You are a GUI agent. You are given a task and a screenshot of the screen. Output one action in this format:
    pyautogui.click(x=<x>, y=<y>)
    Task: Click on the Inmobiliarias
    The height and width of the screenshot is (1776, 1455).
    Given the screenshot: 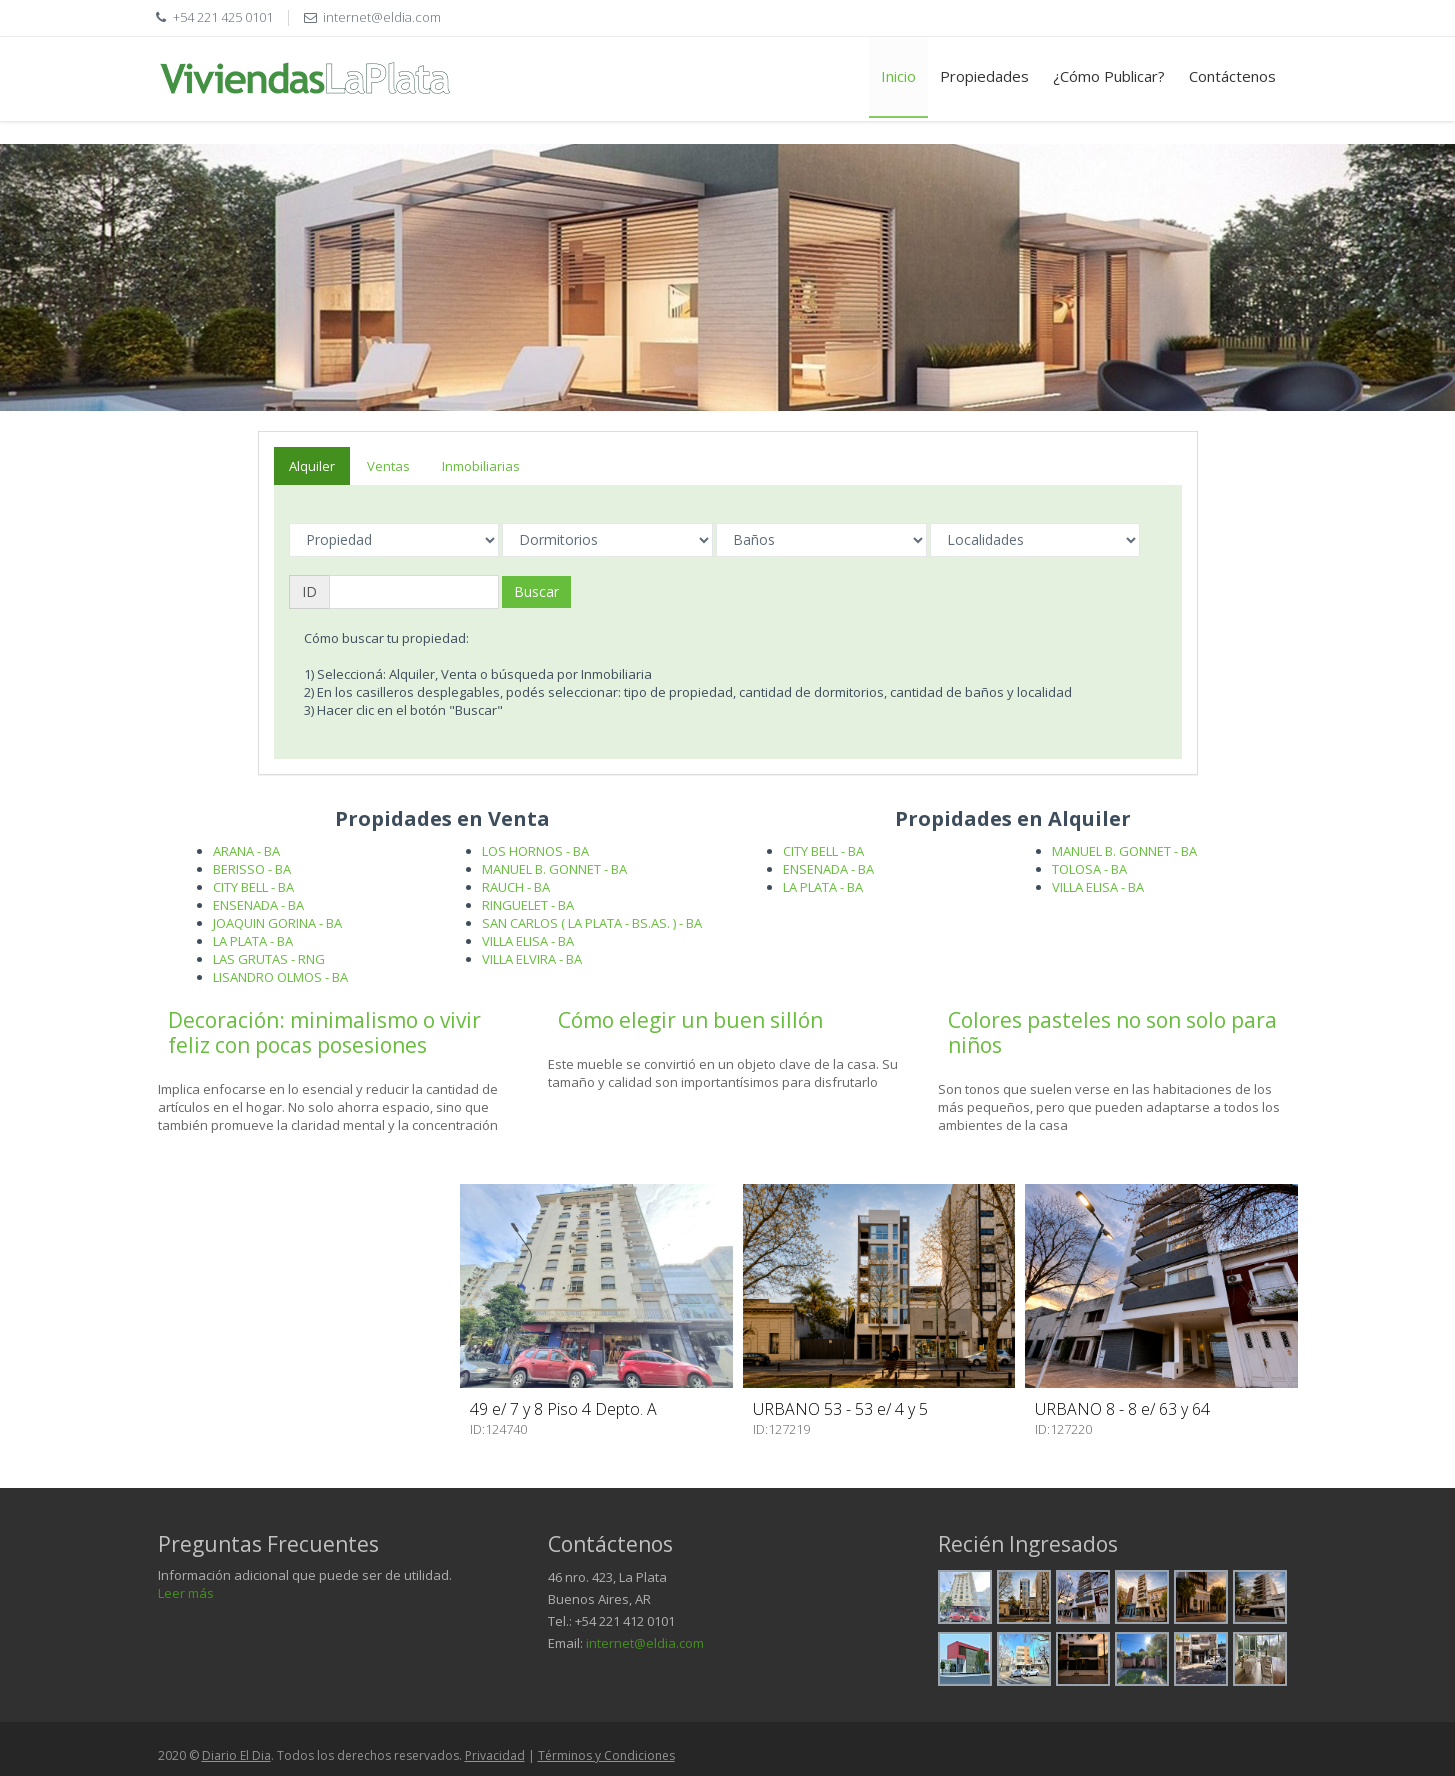 What is the action you would take?
    pyautogui.click(x=481, y=466)
    